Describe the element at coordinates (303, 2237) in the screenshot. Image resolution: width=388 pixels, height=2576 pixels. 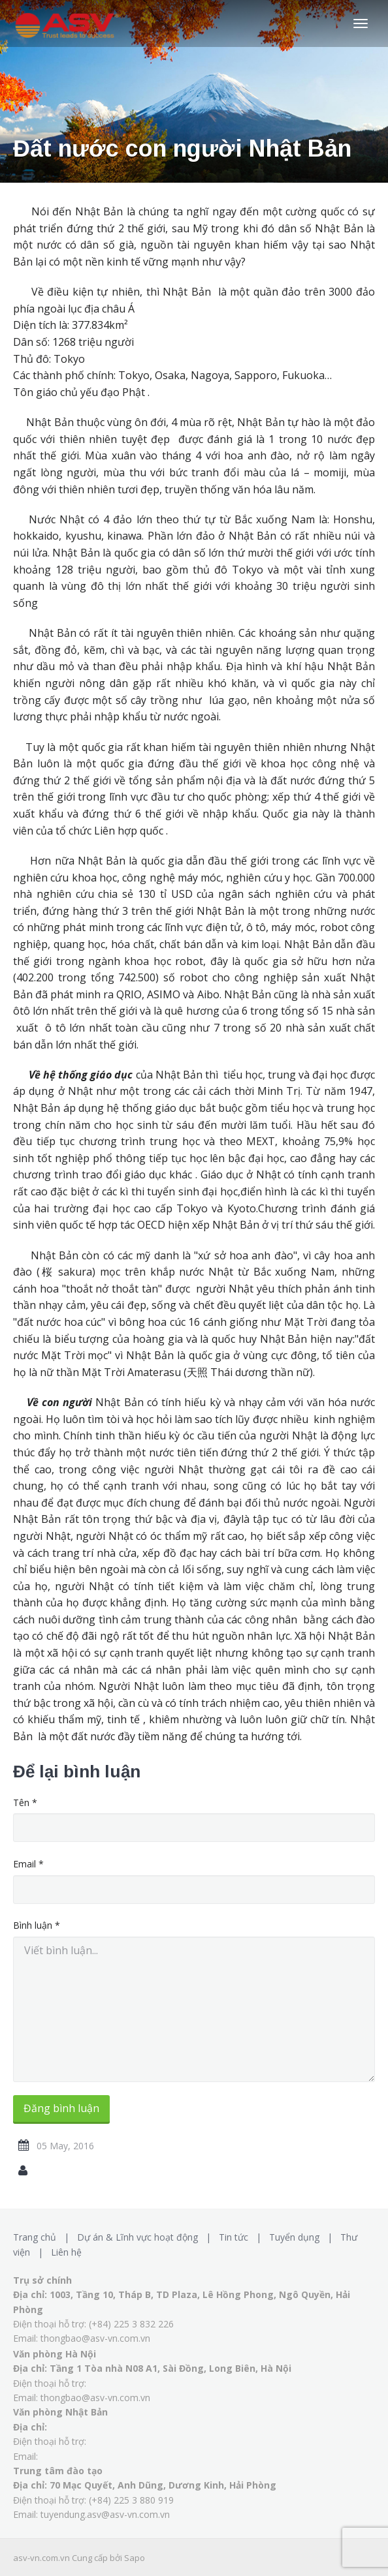
I see `Tuyển dụng |` at that location.